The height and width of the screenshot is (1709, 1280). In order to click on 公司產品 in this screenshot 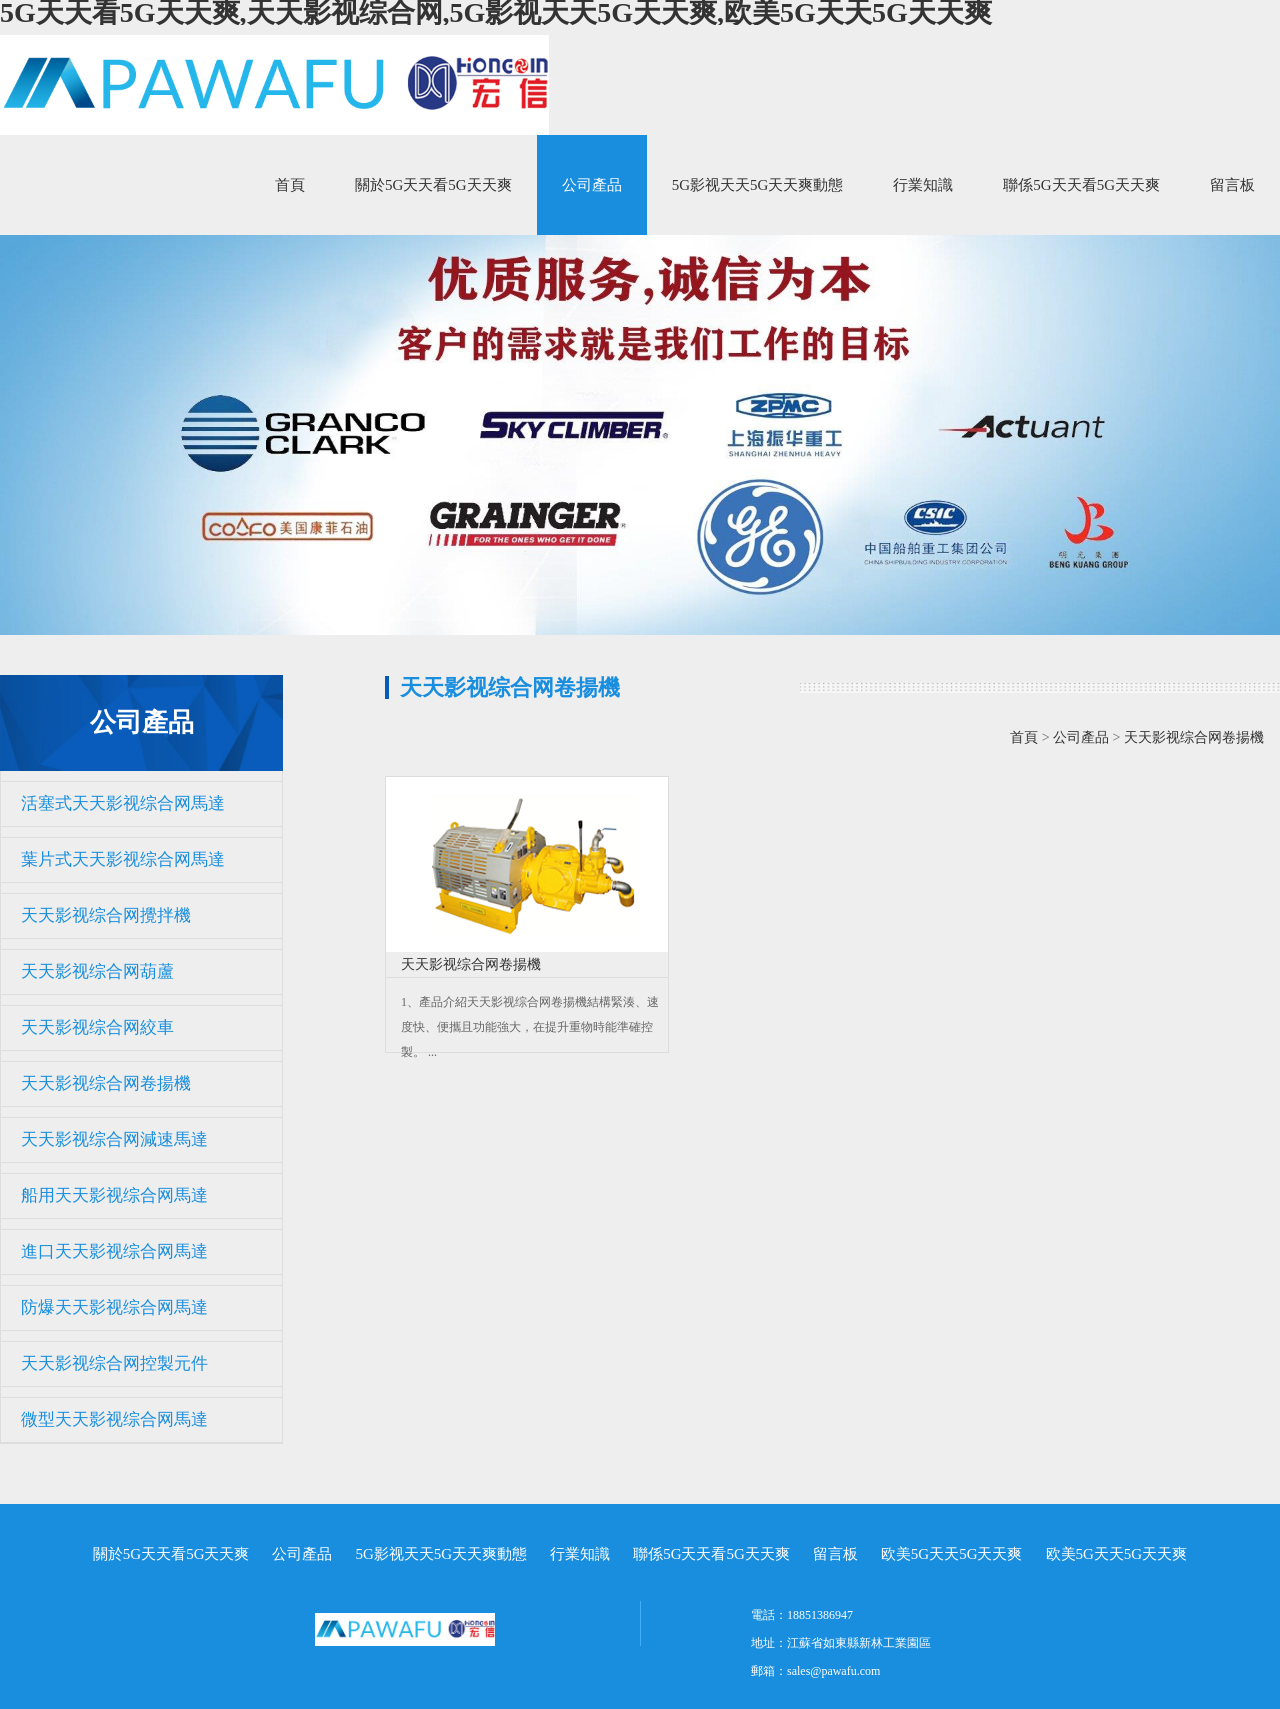, I will do `click(592, 185)`.